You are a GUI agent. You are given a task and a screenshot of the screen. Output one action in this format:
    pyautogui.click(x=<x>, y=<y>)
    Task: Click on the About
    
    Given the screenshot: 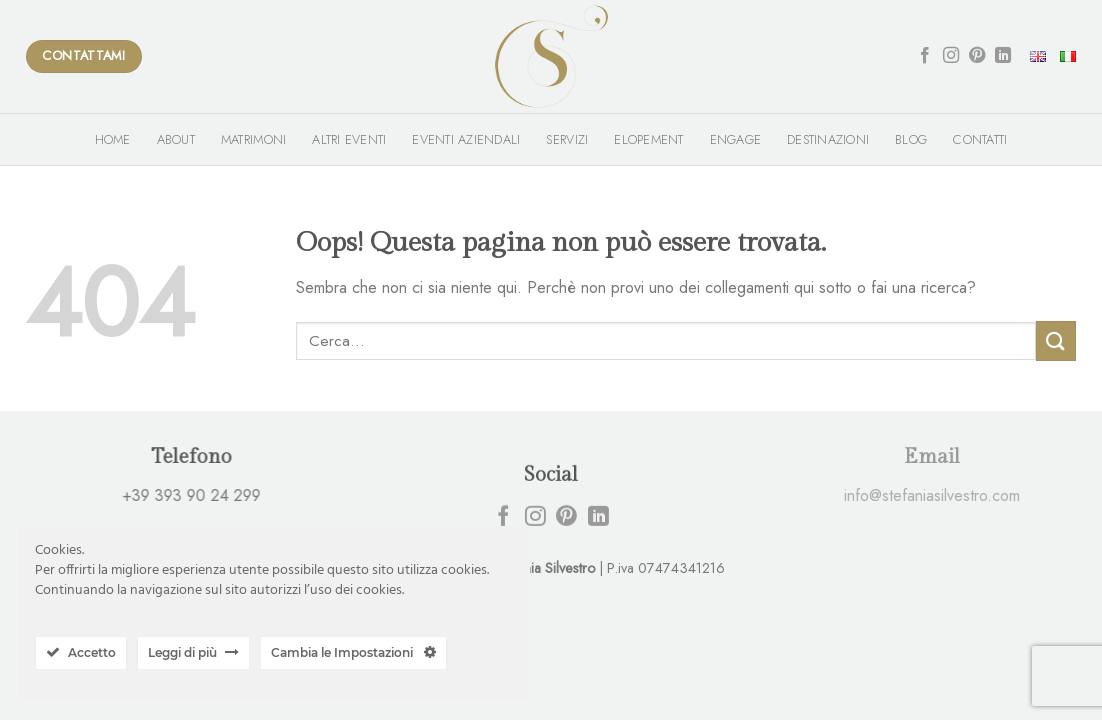 What is the action you would take?
    pyautogui.click(x=176, y=139)
    